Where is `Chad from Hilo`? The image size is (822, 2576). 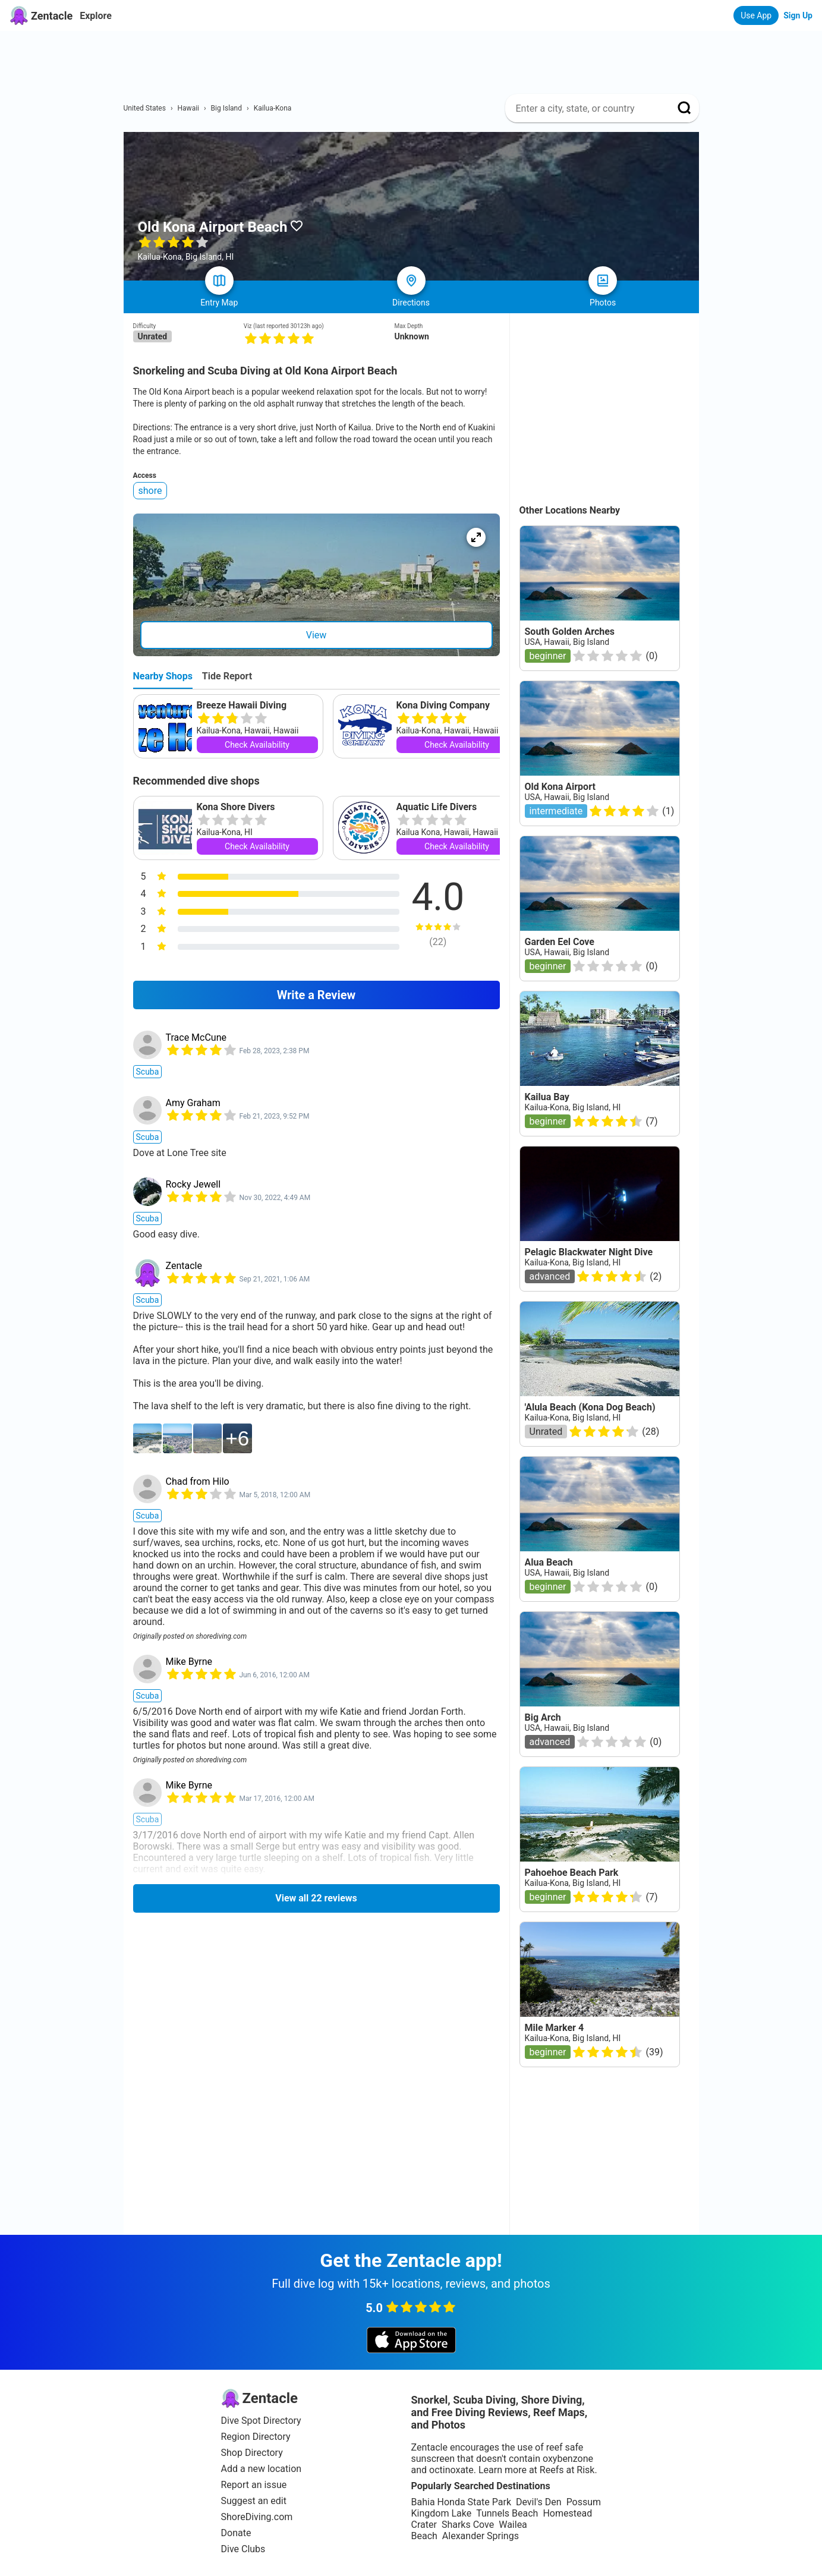 Chad from Hilo is located at coordinates (197, 1481).